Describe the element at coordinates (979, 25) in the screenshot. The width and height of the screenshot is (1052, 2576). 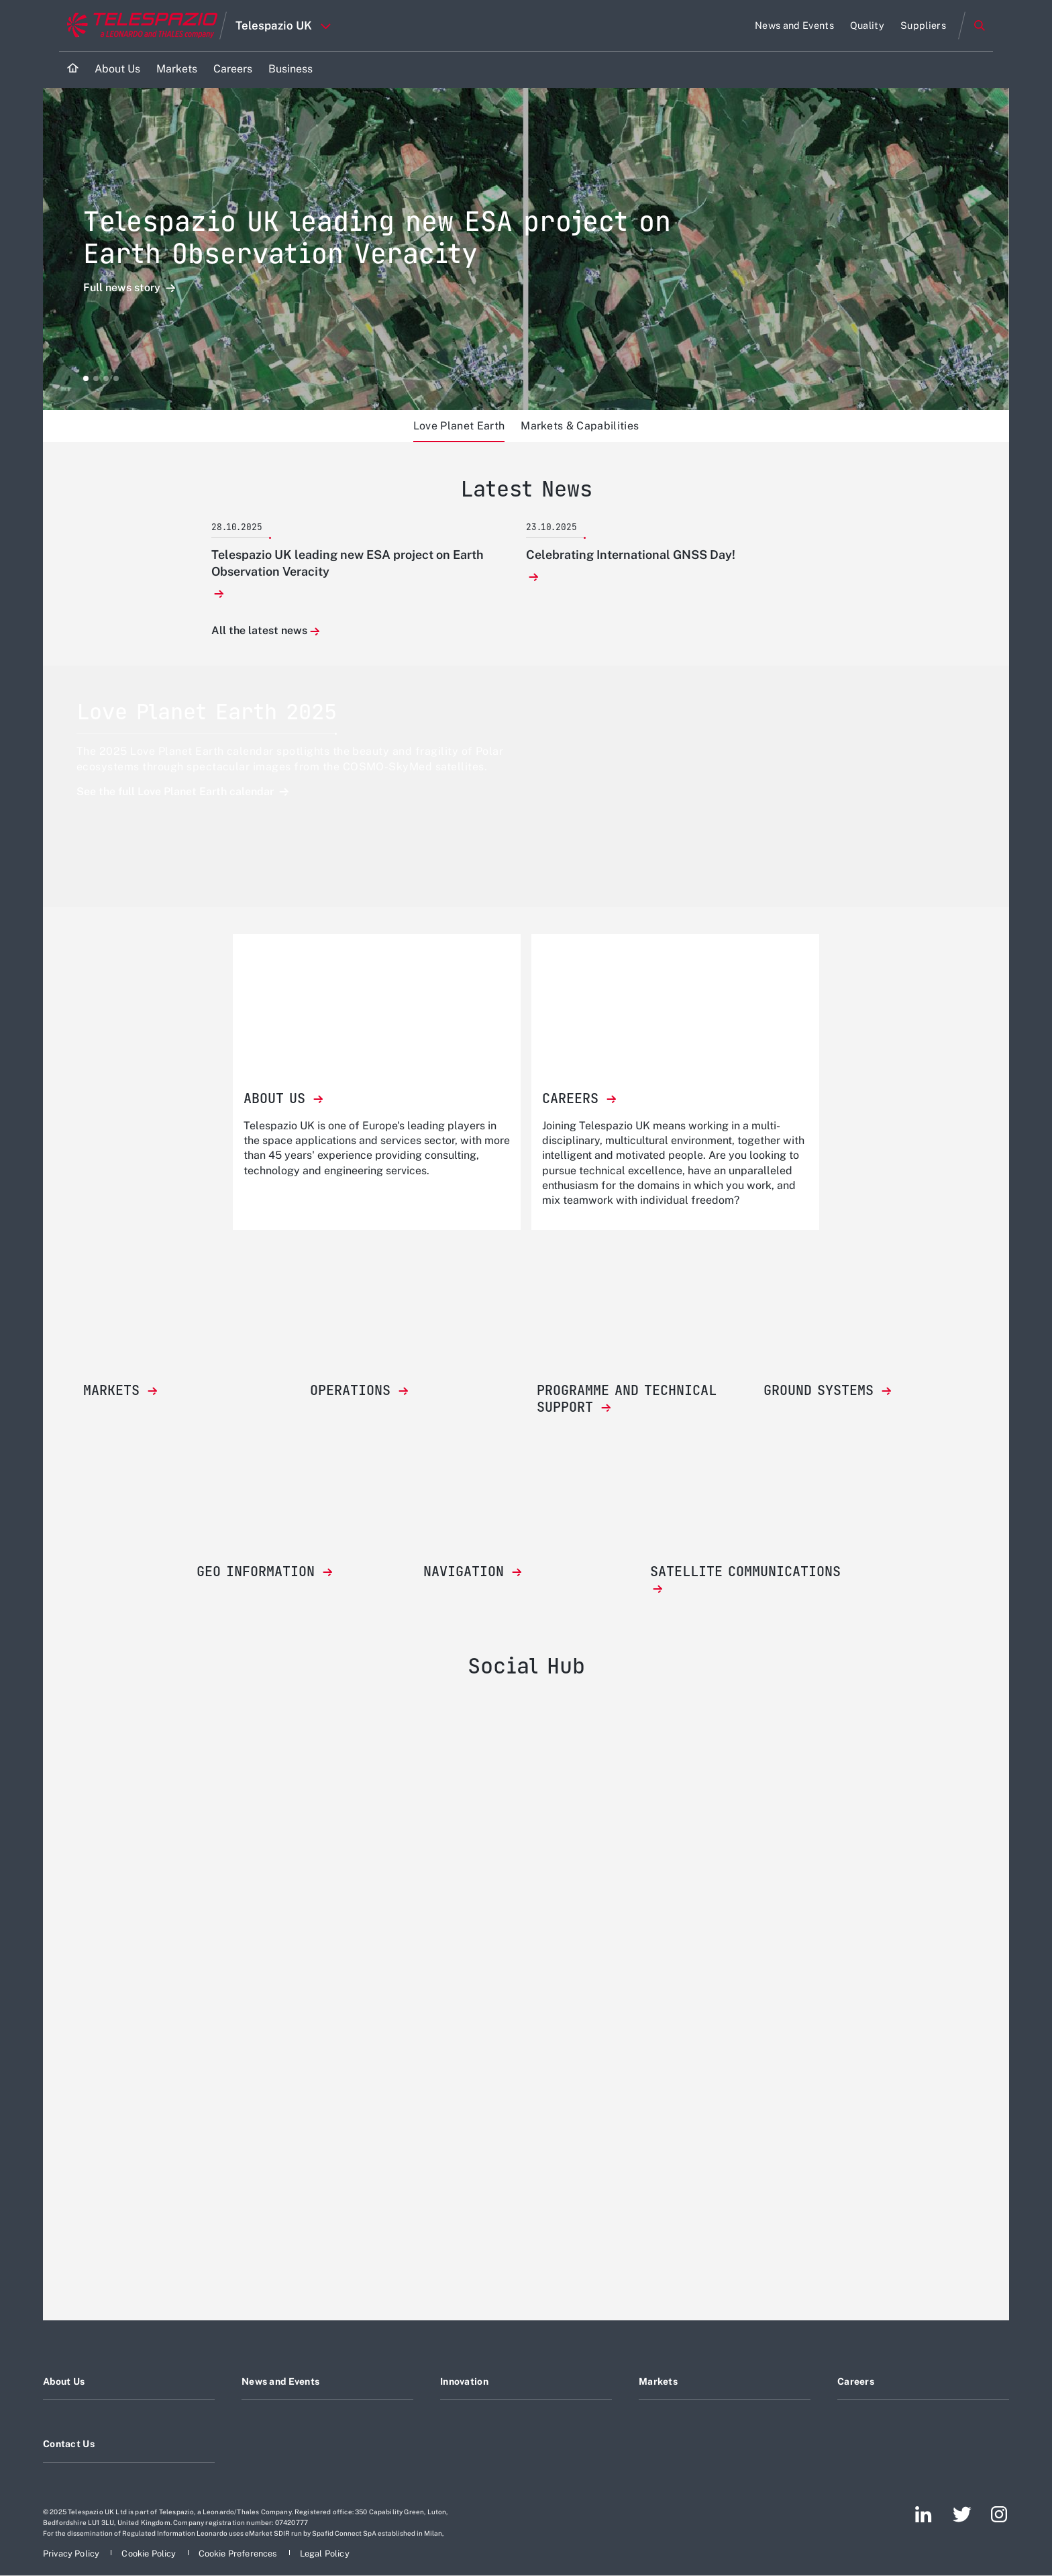
I see `Search [Open Search menu]` at that location.